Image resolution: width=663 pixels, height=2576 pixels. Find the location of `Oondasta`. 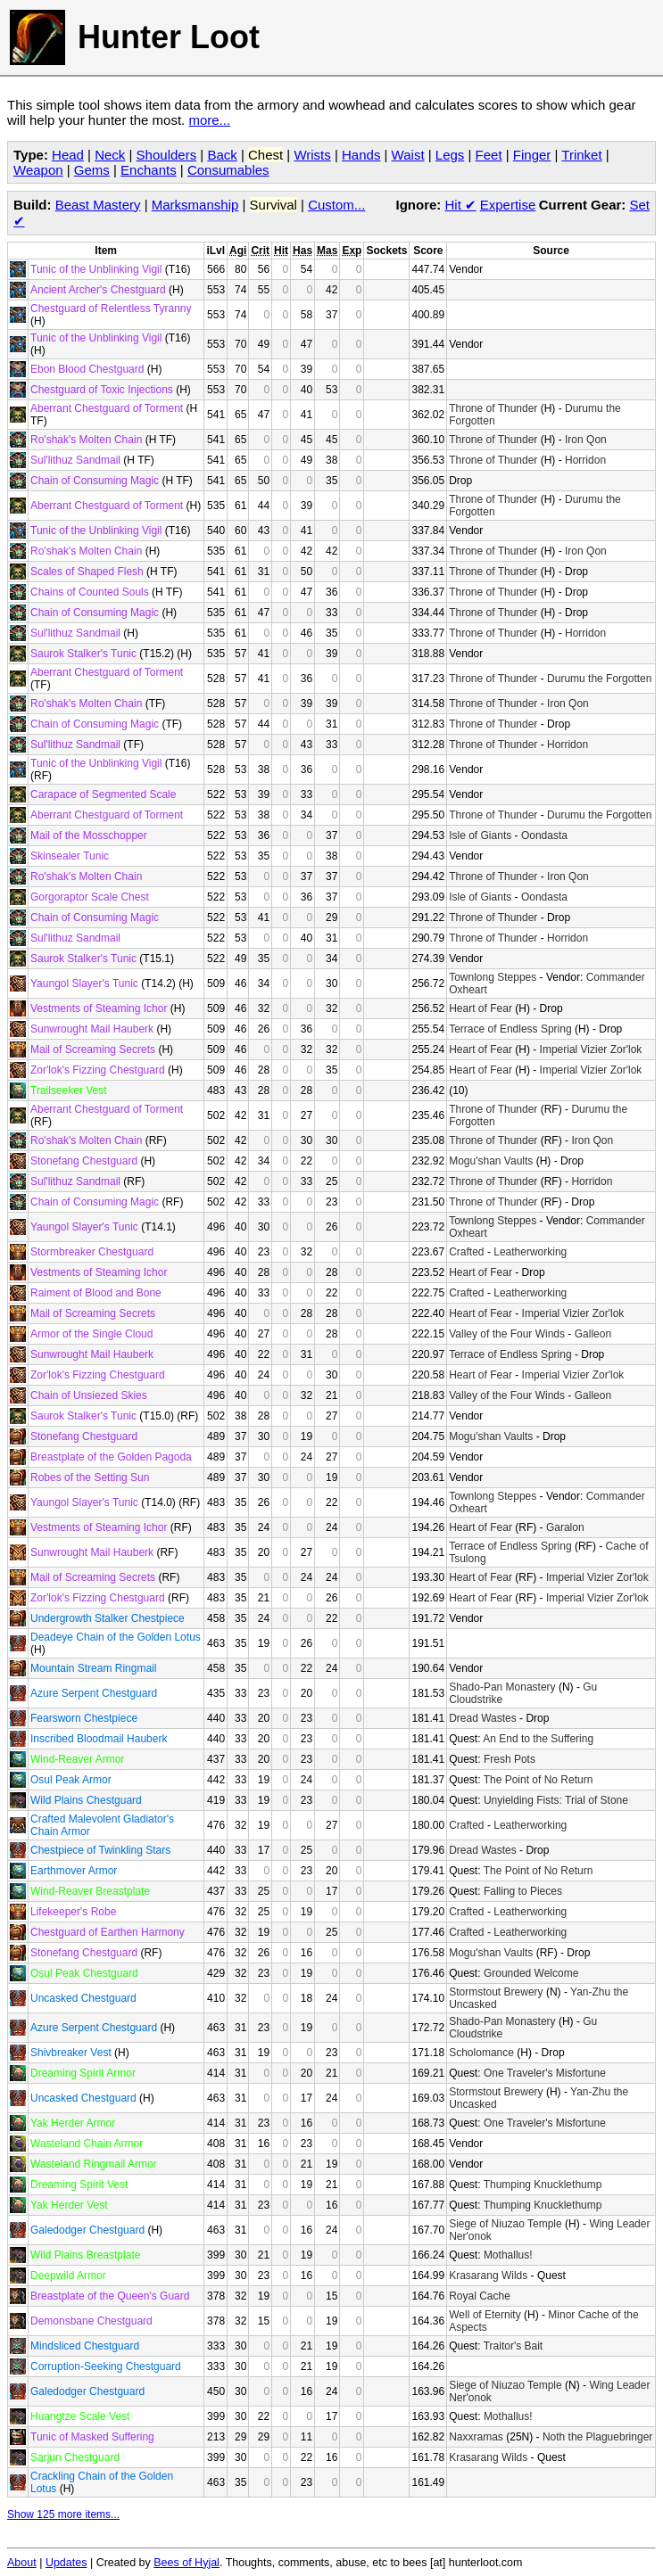

Oondasta is located at coordinates (544, 835).